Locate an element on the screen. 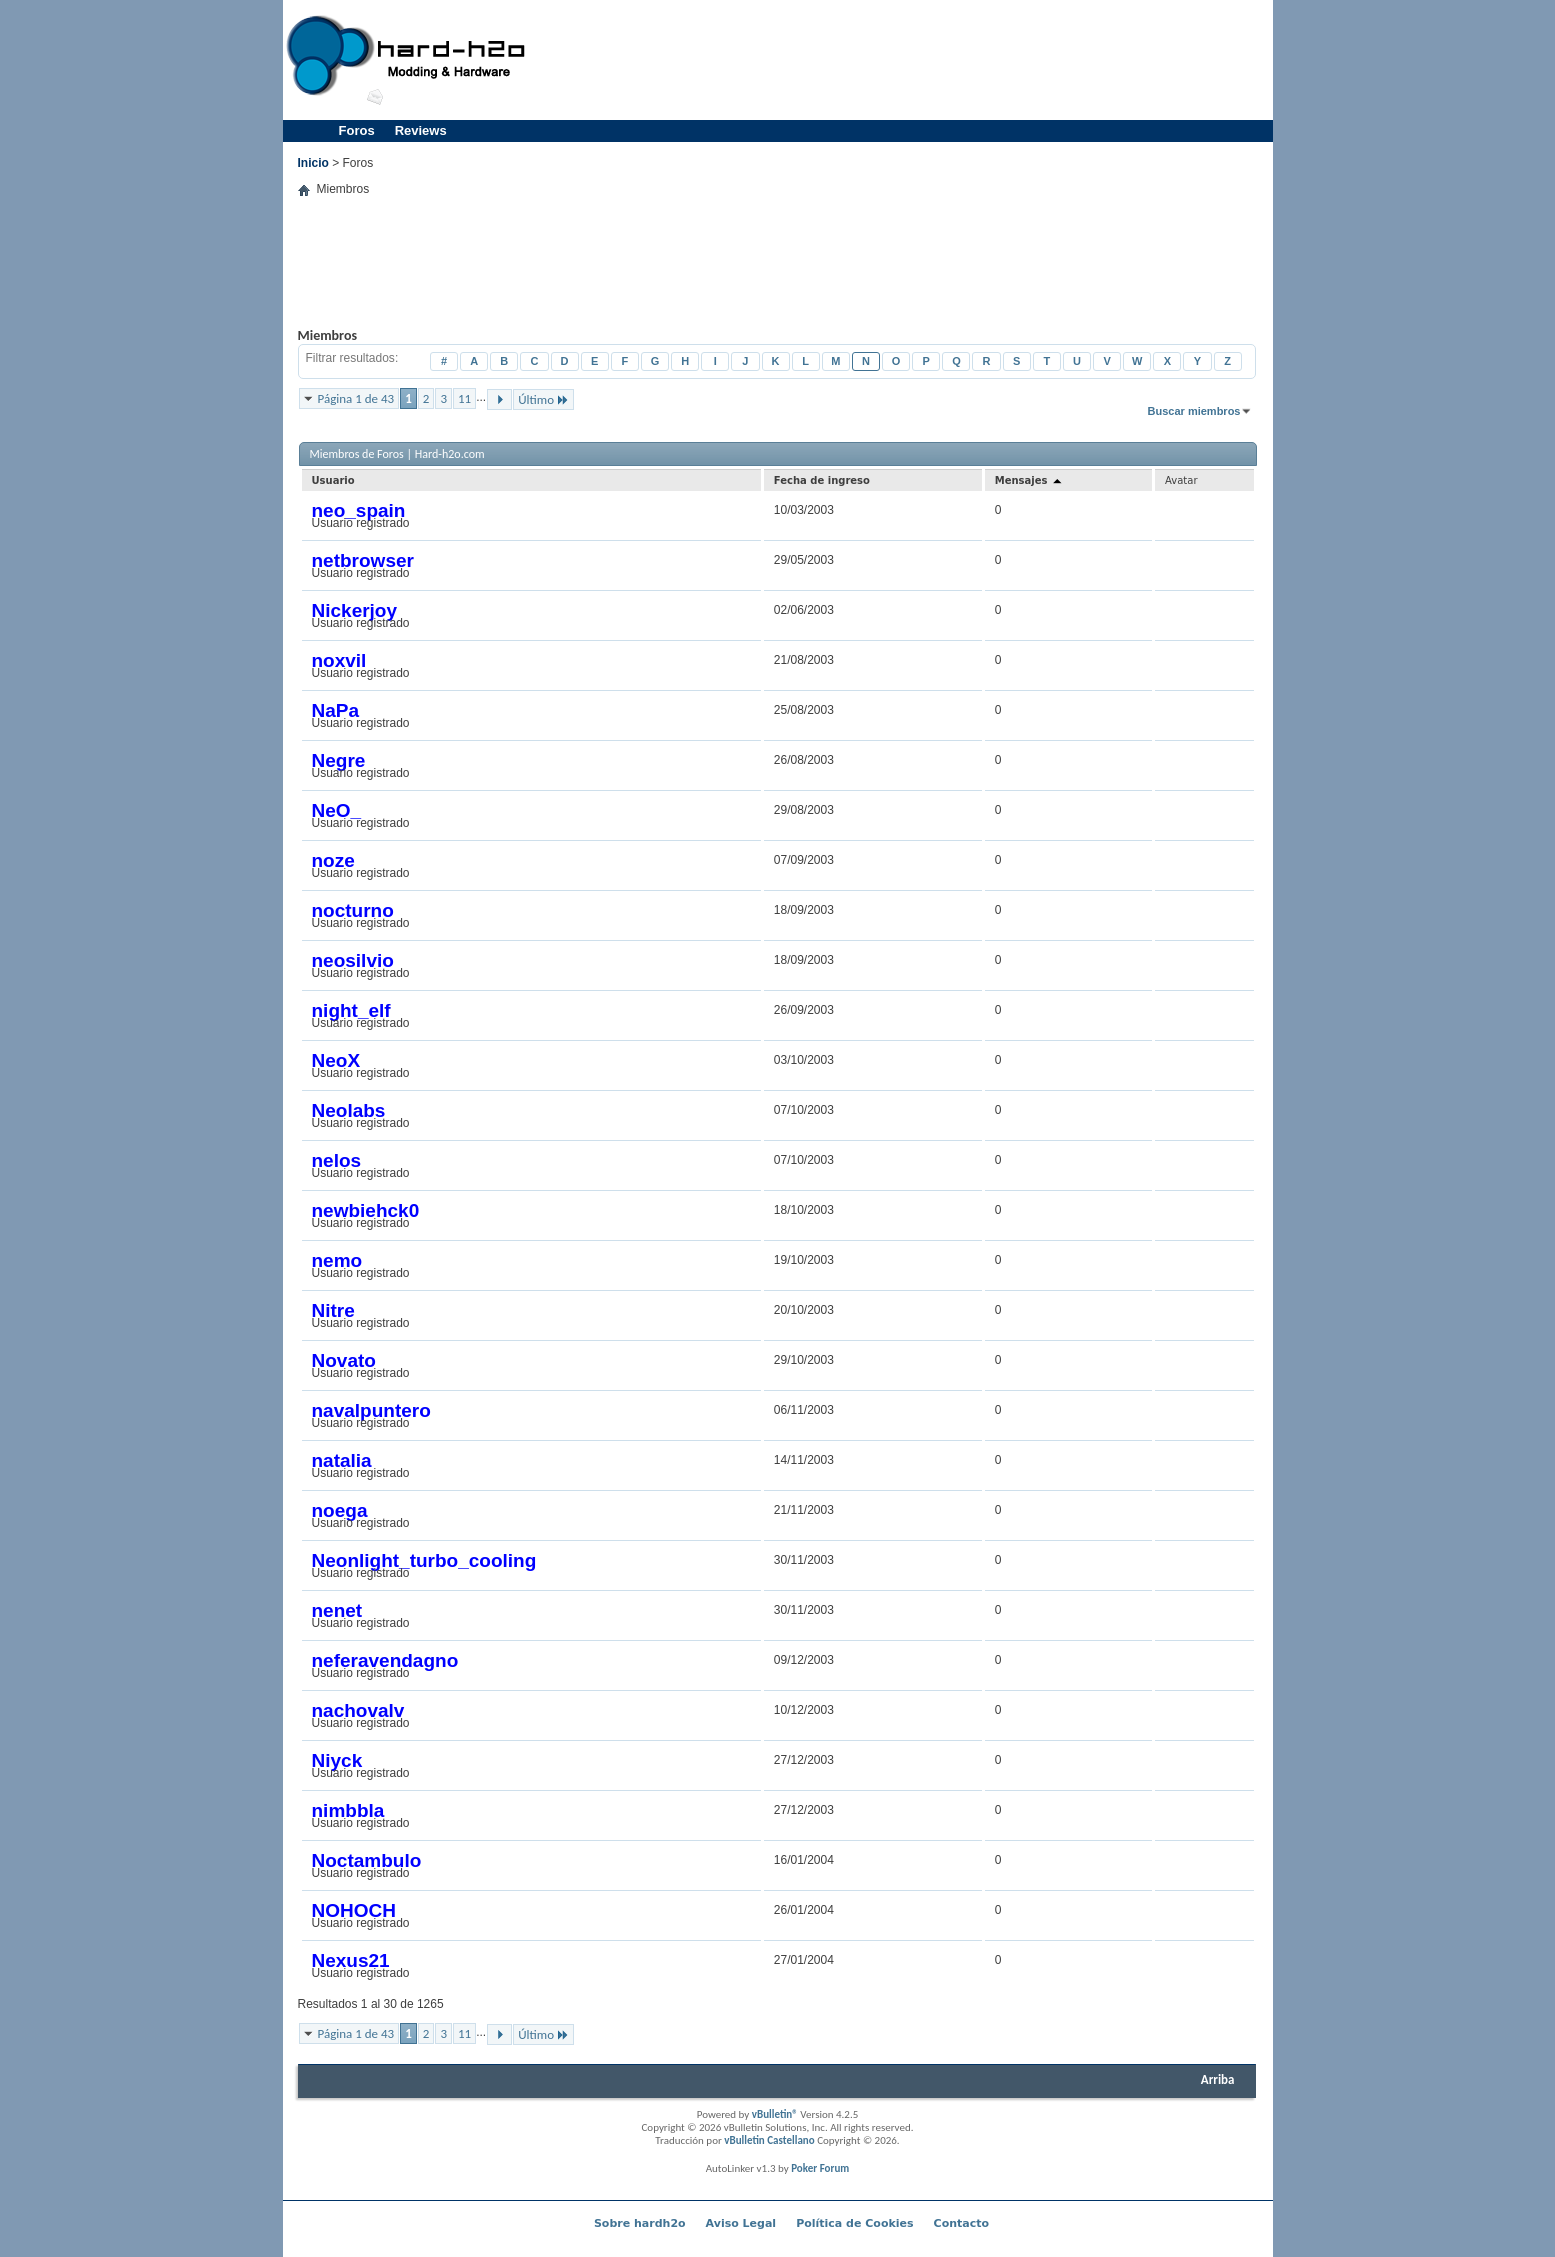 This screenshot has width=1555, height=2257. 11 is located at coordinates (464, 398).